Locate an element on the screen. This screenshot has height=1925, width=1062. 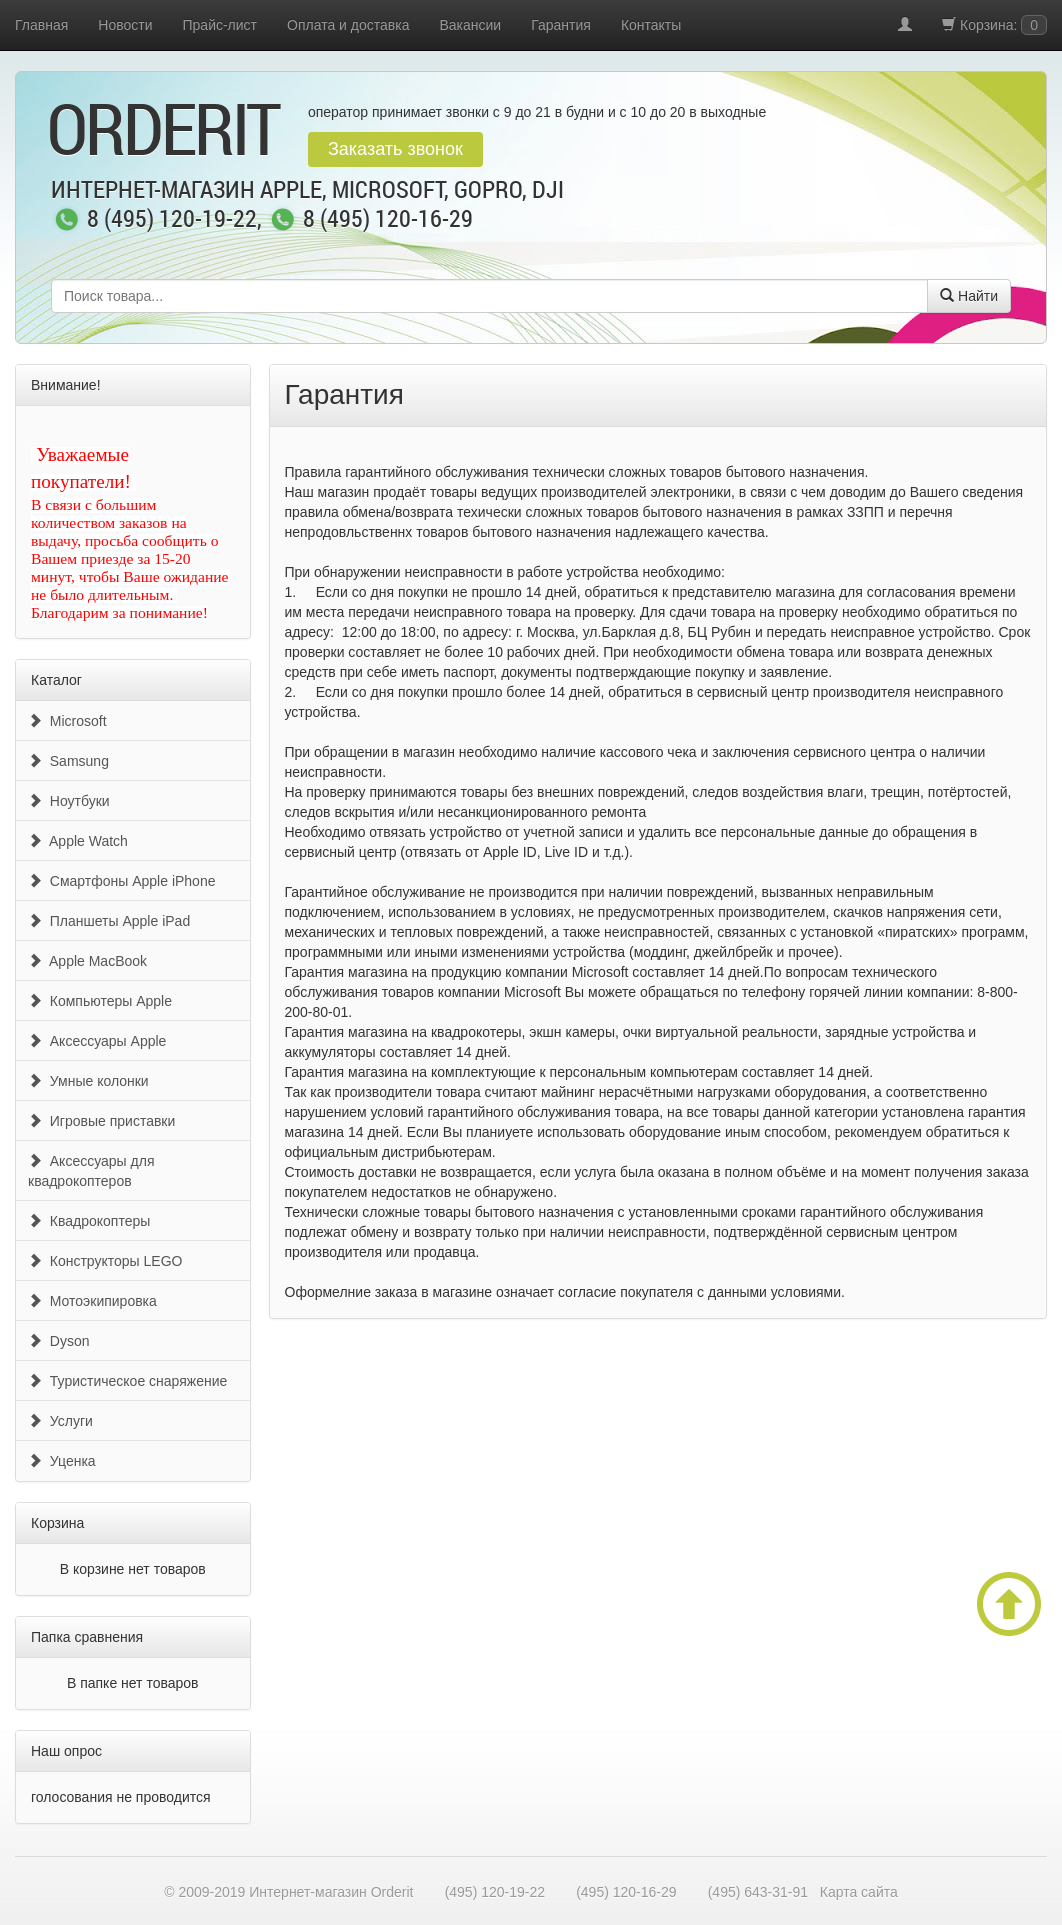
Apple MacBook is located at coordinates (87, 961).